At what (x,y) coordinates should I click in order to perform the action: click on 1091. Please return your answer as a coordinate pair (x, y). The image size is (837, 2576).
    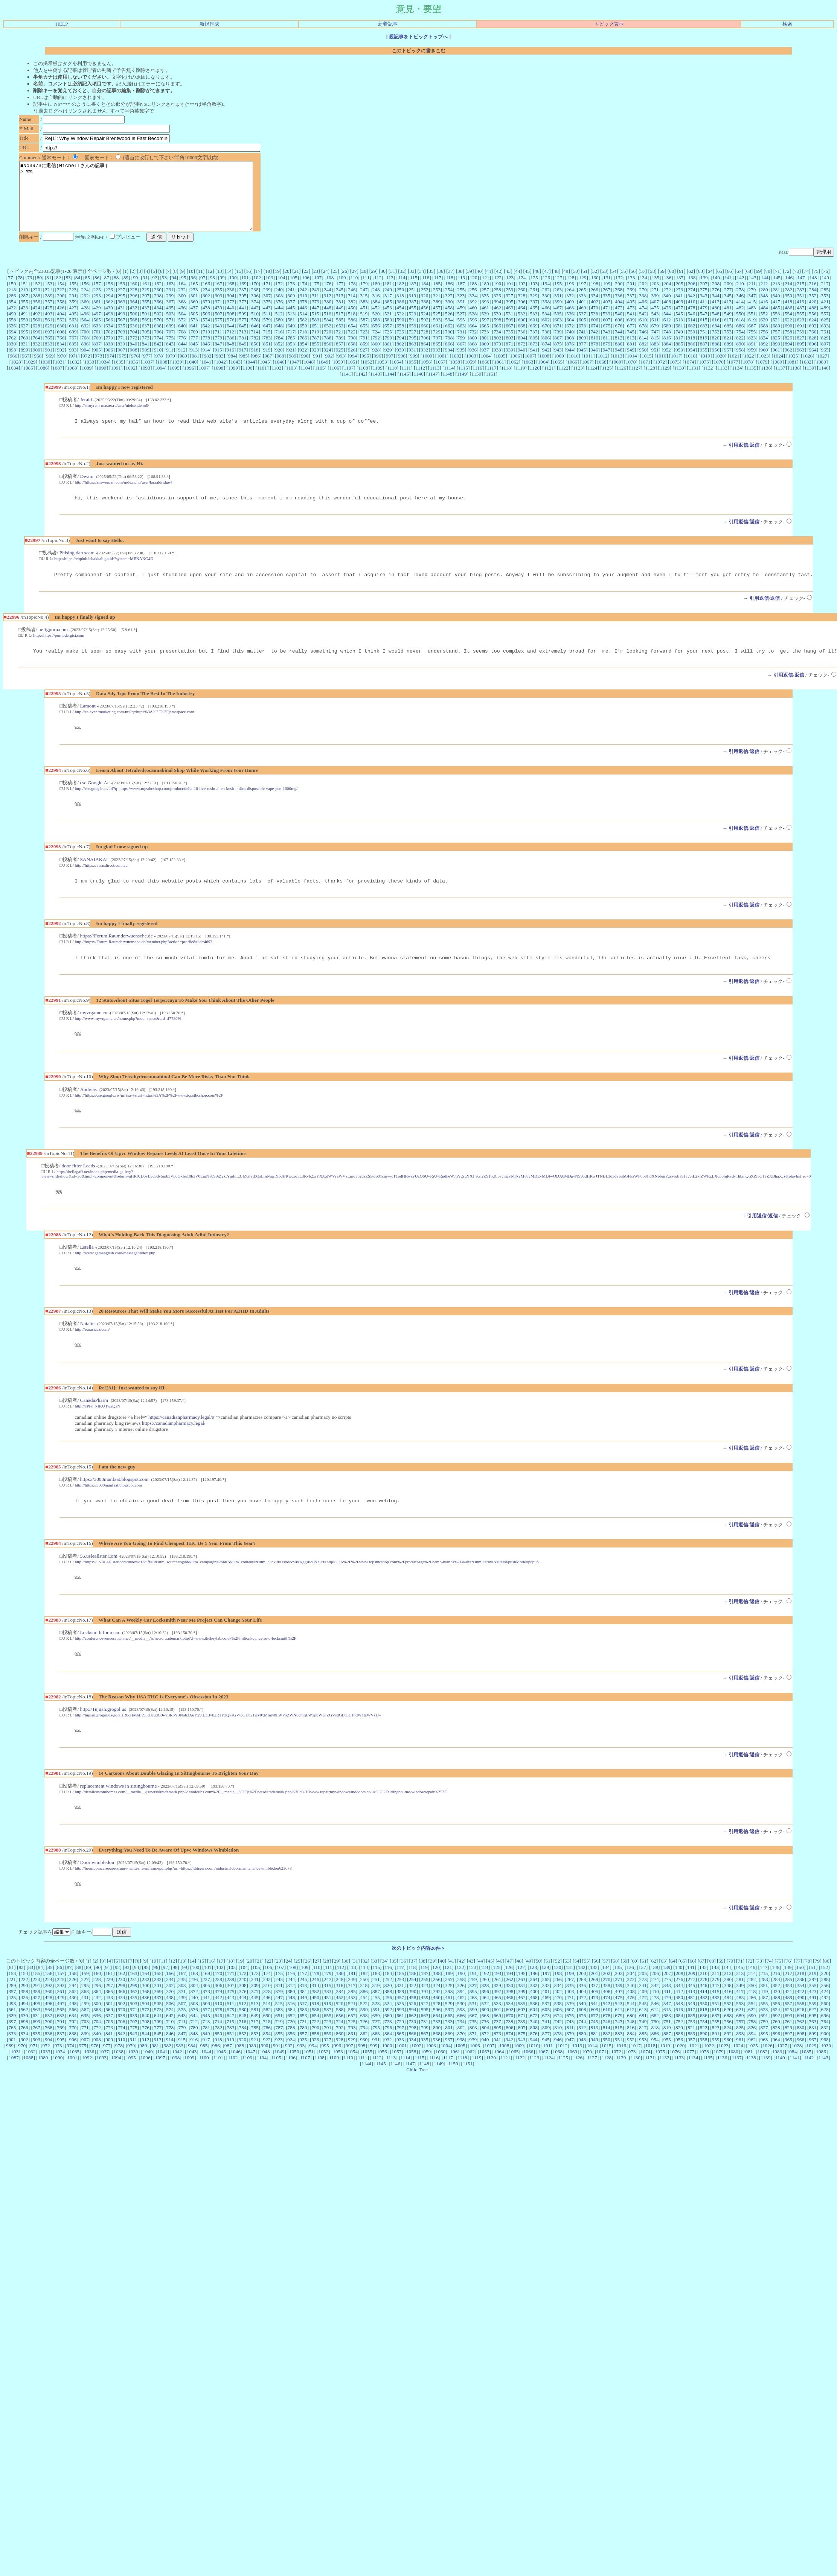
    Looking at the image, I should click on (116, 381).